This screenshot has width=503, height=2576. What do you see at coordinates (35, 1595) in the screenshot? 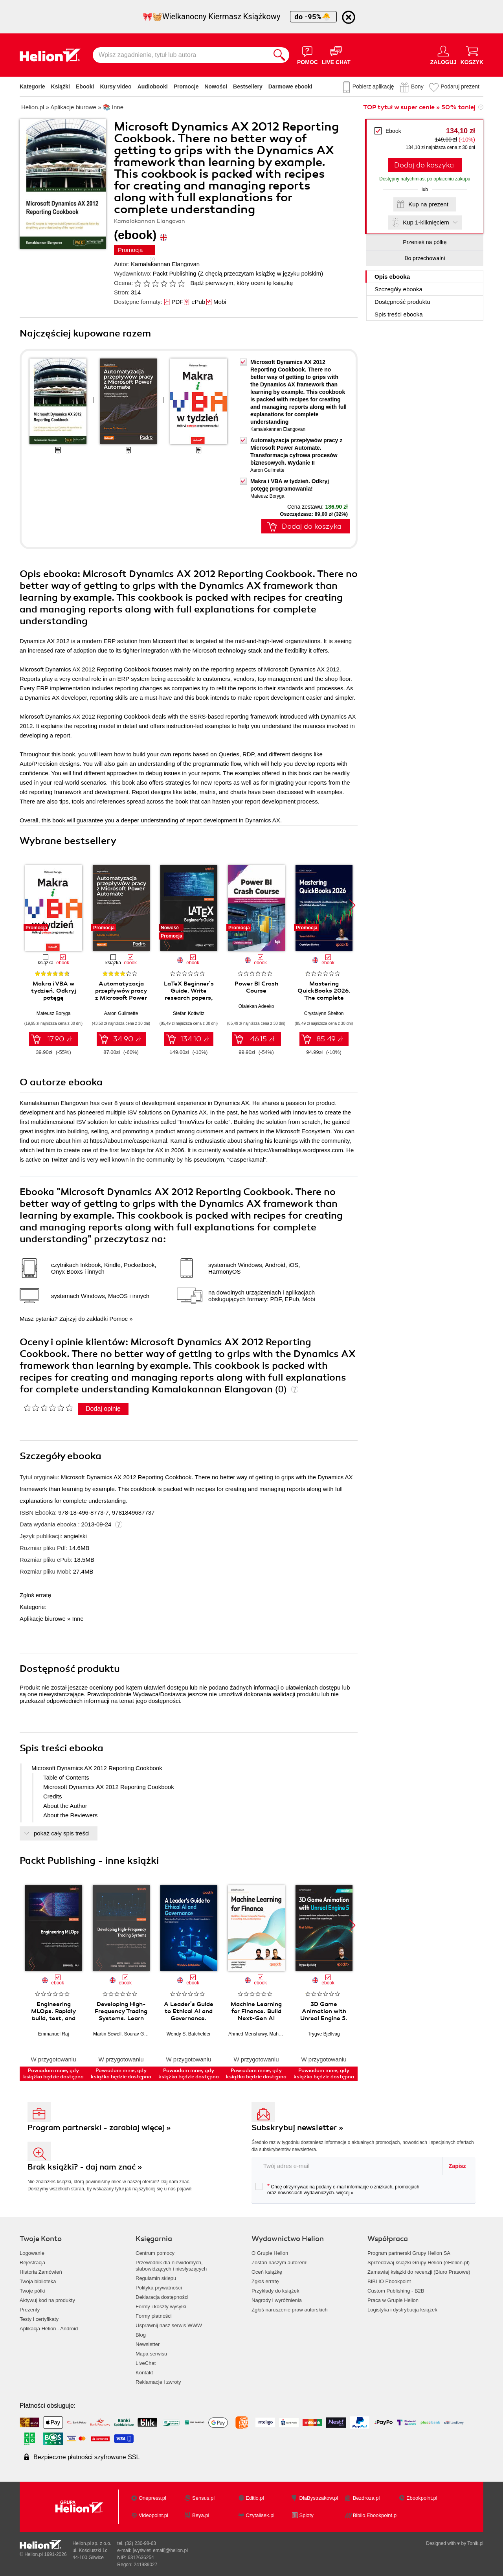
I see `Zgłoś erratę` at bounding box center [35, 1595].